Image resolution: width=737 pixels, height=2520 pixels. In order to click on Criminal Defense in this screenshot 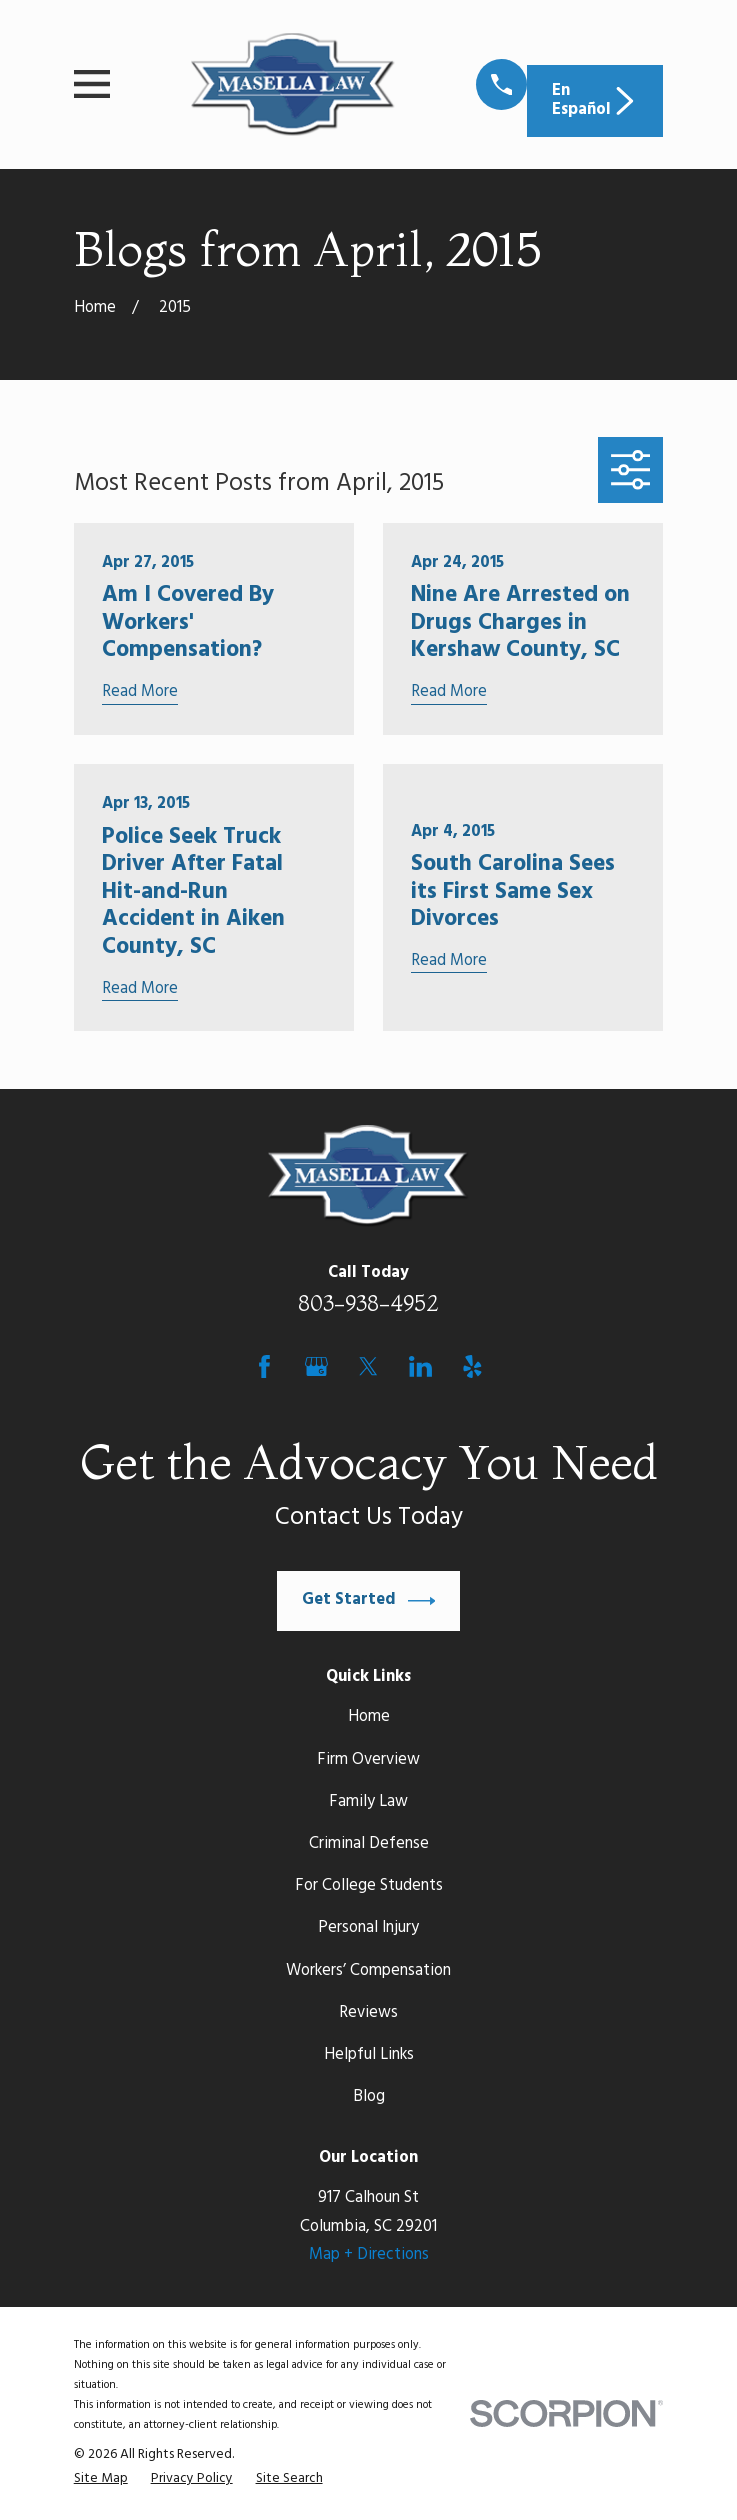, I will do `click(369, 1844)`.